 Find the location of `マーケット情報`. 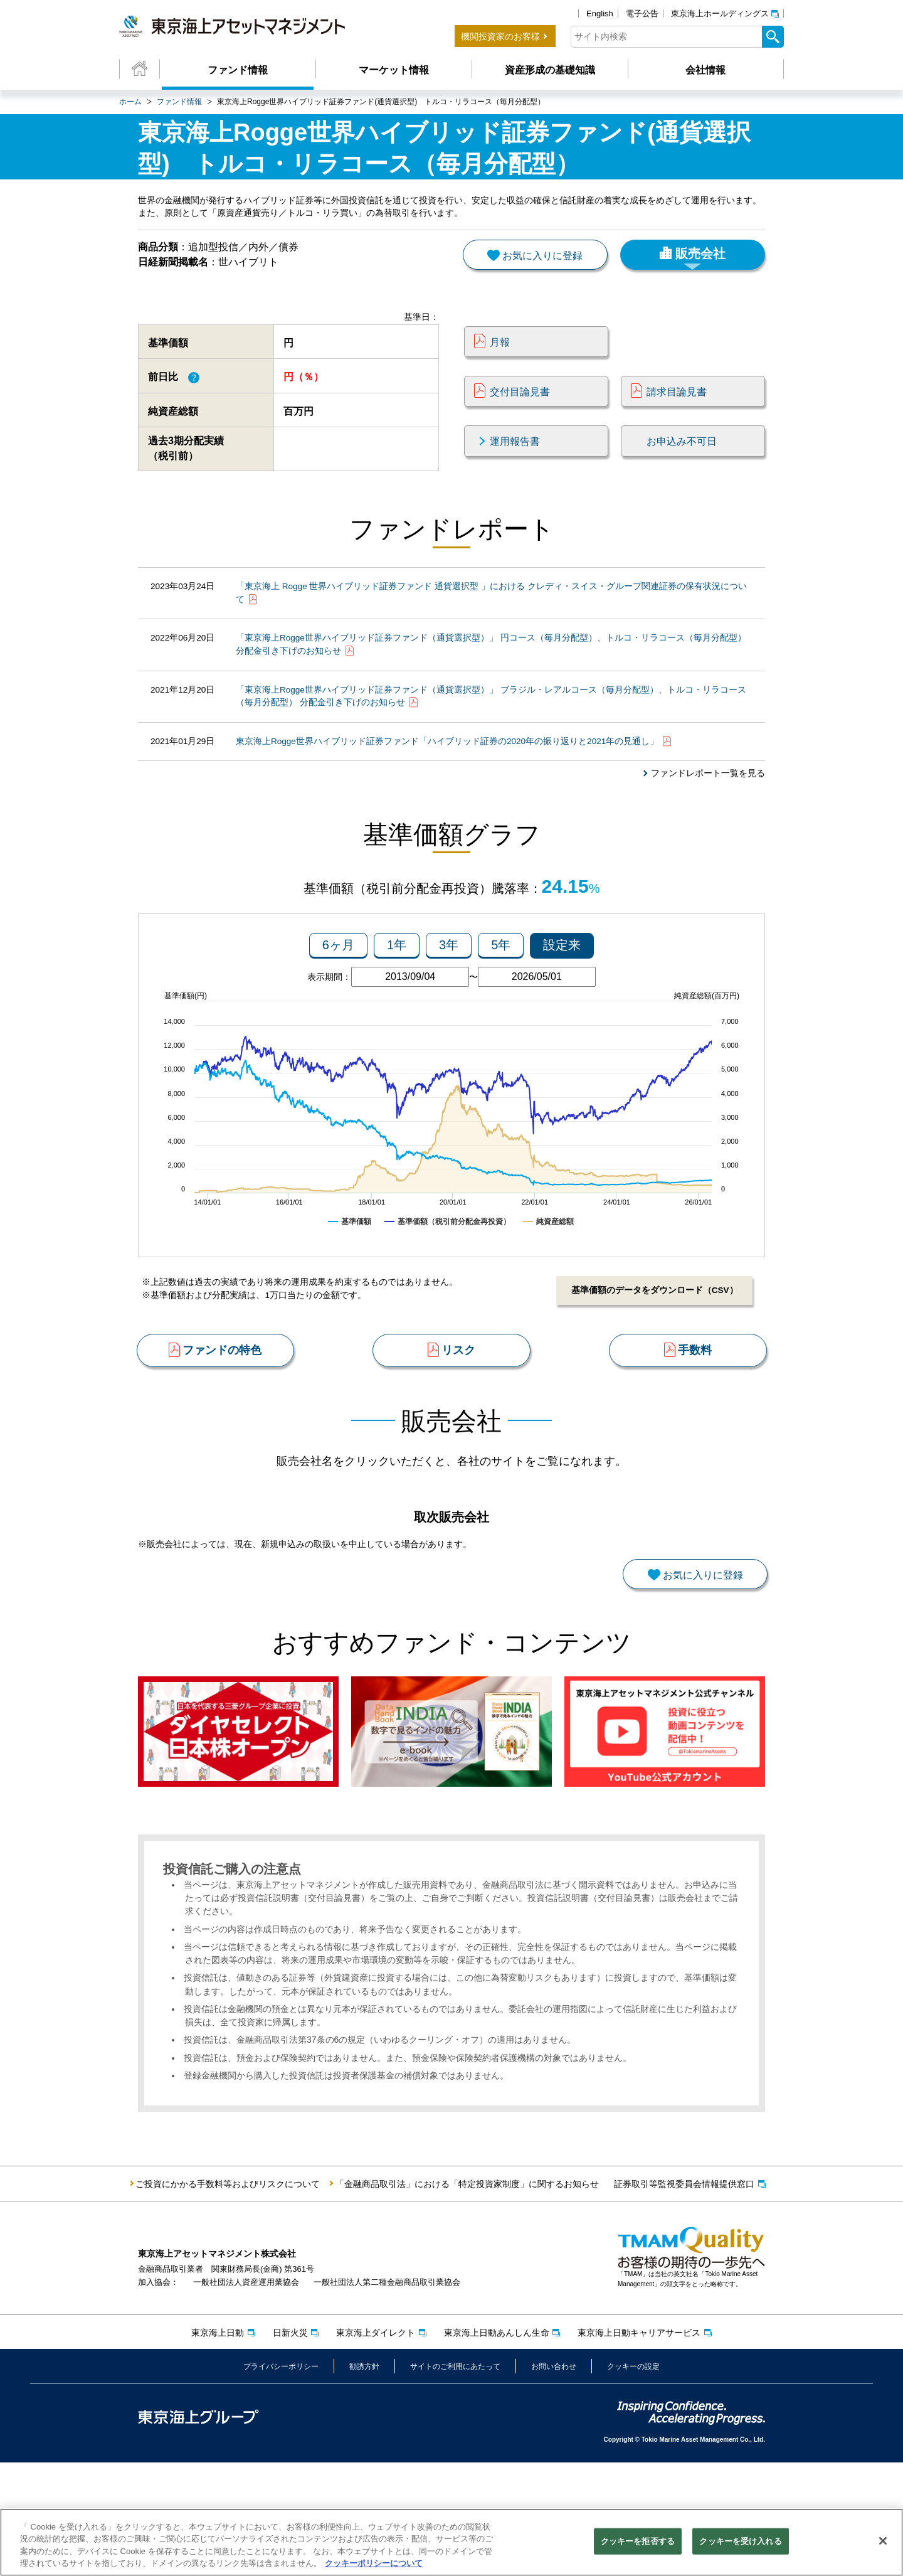

マーケット情報 is located at coordinates (394, 70).